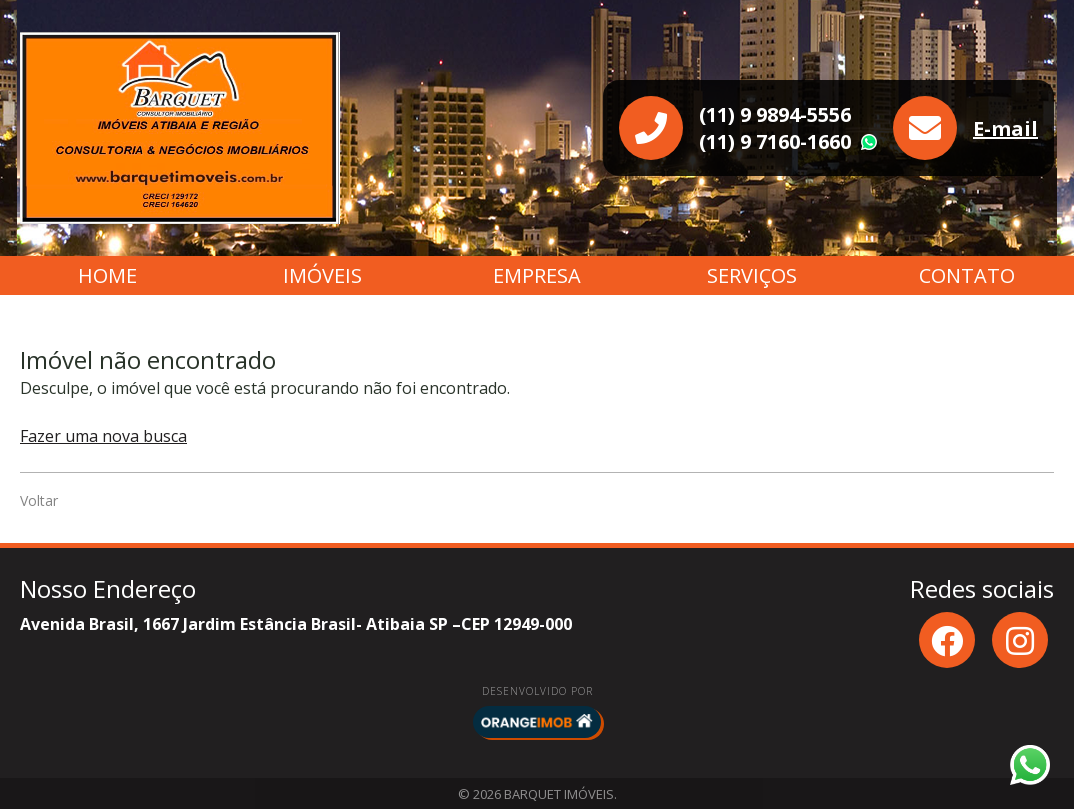 Image resolution: width=1074 pixels, height=809 pixels. I want to click on Fazer uma nova busca, so click(103, 436).